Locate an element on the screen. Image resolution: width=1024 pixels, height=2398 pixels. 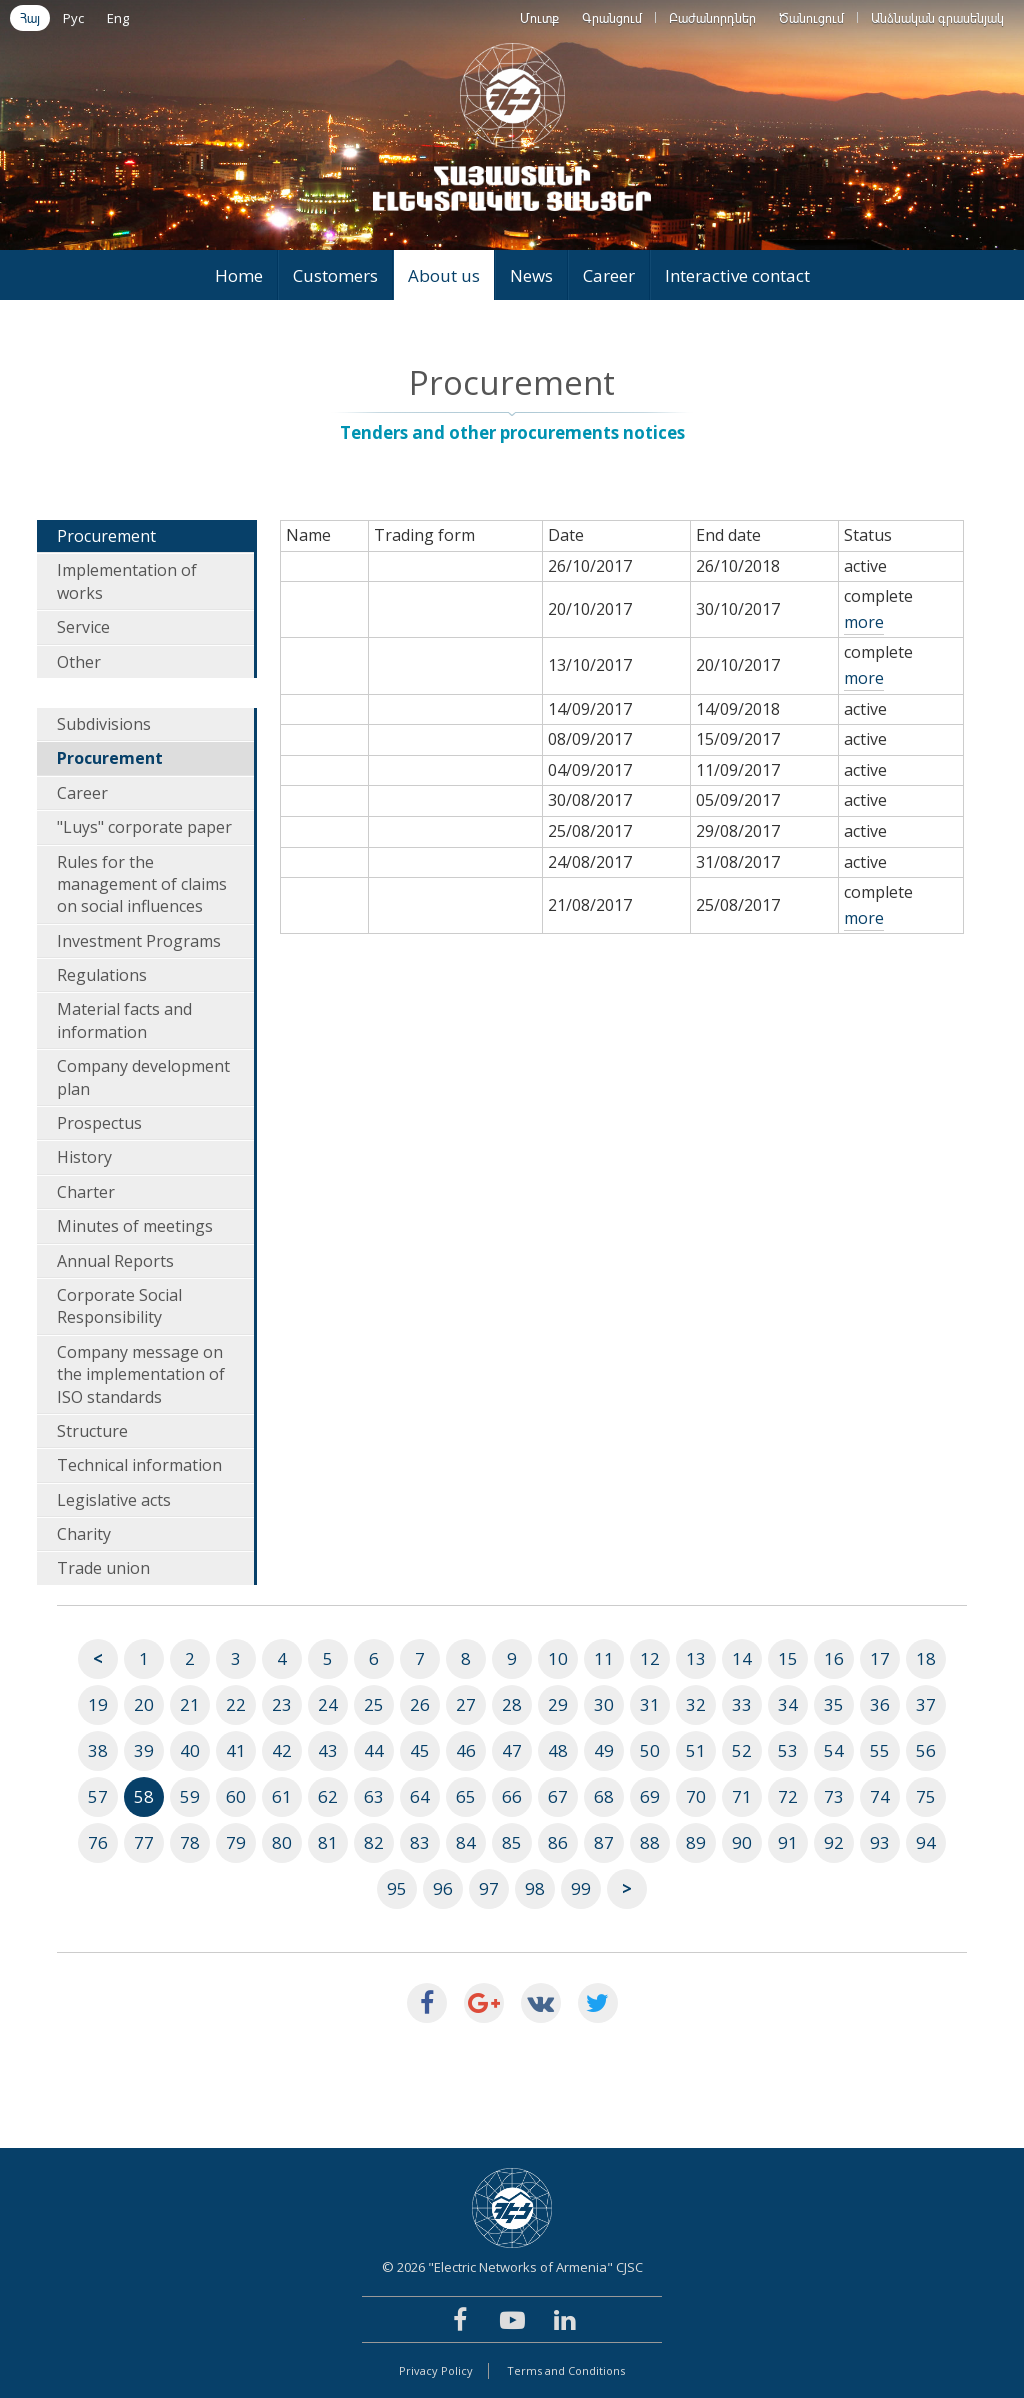
32 is located at coordinates (696, 1704).